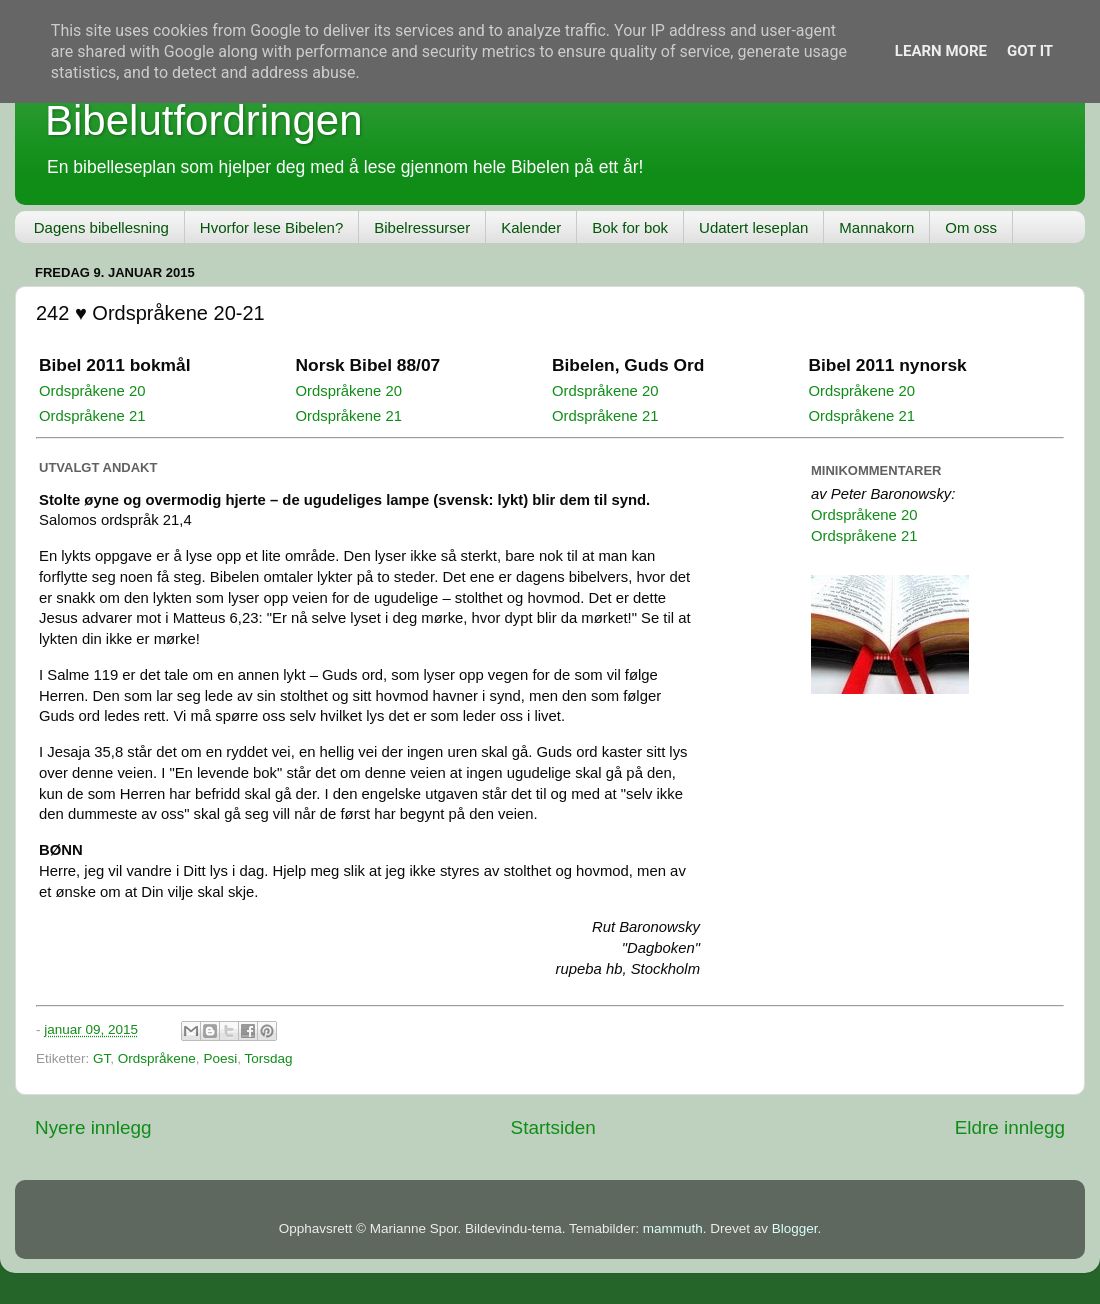 Image resolution: width=1100 pixels, height=1304 pixels. Describe the element at coordinates (1030, 51) in the screenshot. I see `Got it` at that location.